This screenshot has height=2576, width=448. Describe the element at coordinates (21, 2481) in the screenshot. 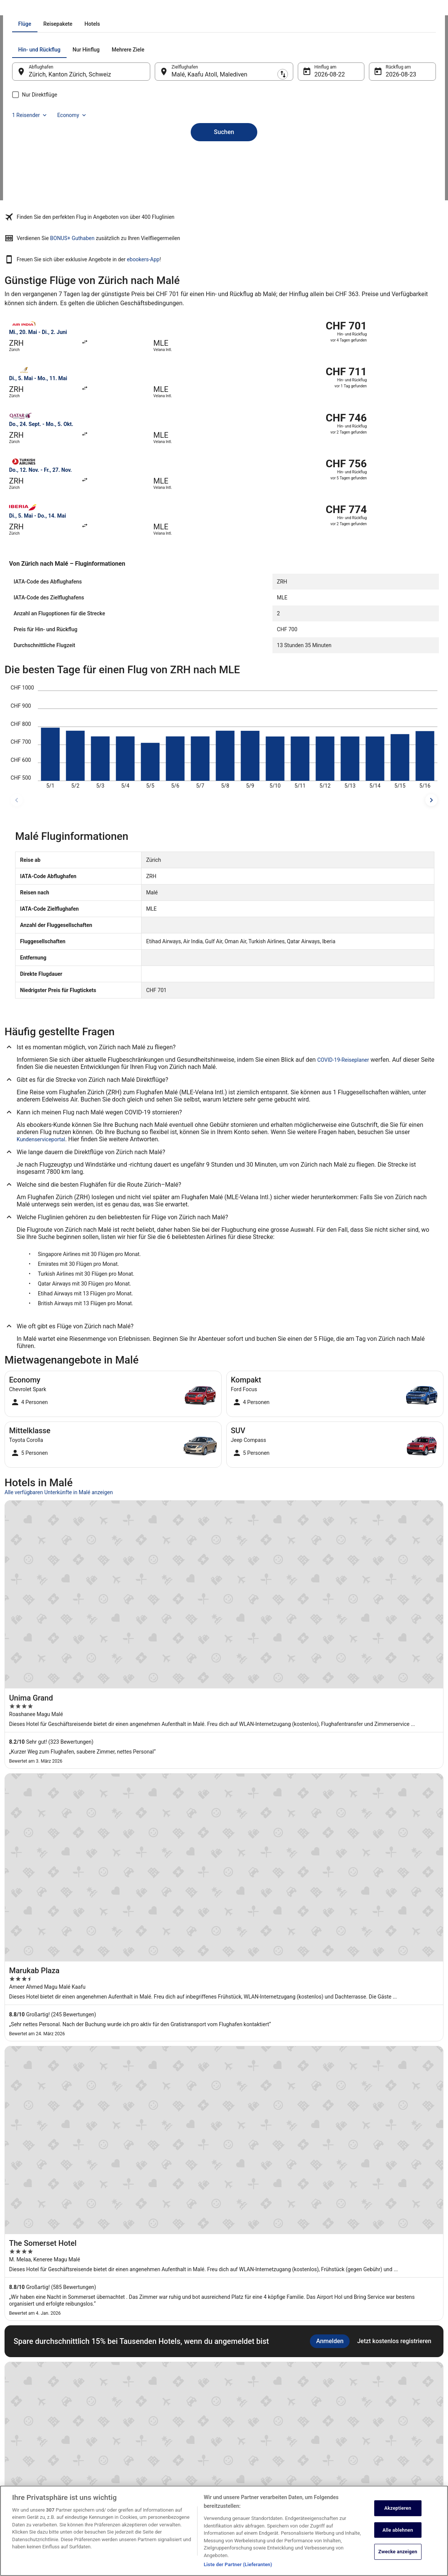

I see `Werbung [link]` at that location.